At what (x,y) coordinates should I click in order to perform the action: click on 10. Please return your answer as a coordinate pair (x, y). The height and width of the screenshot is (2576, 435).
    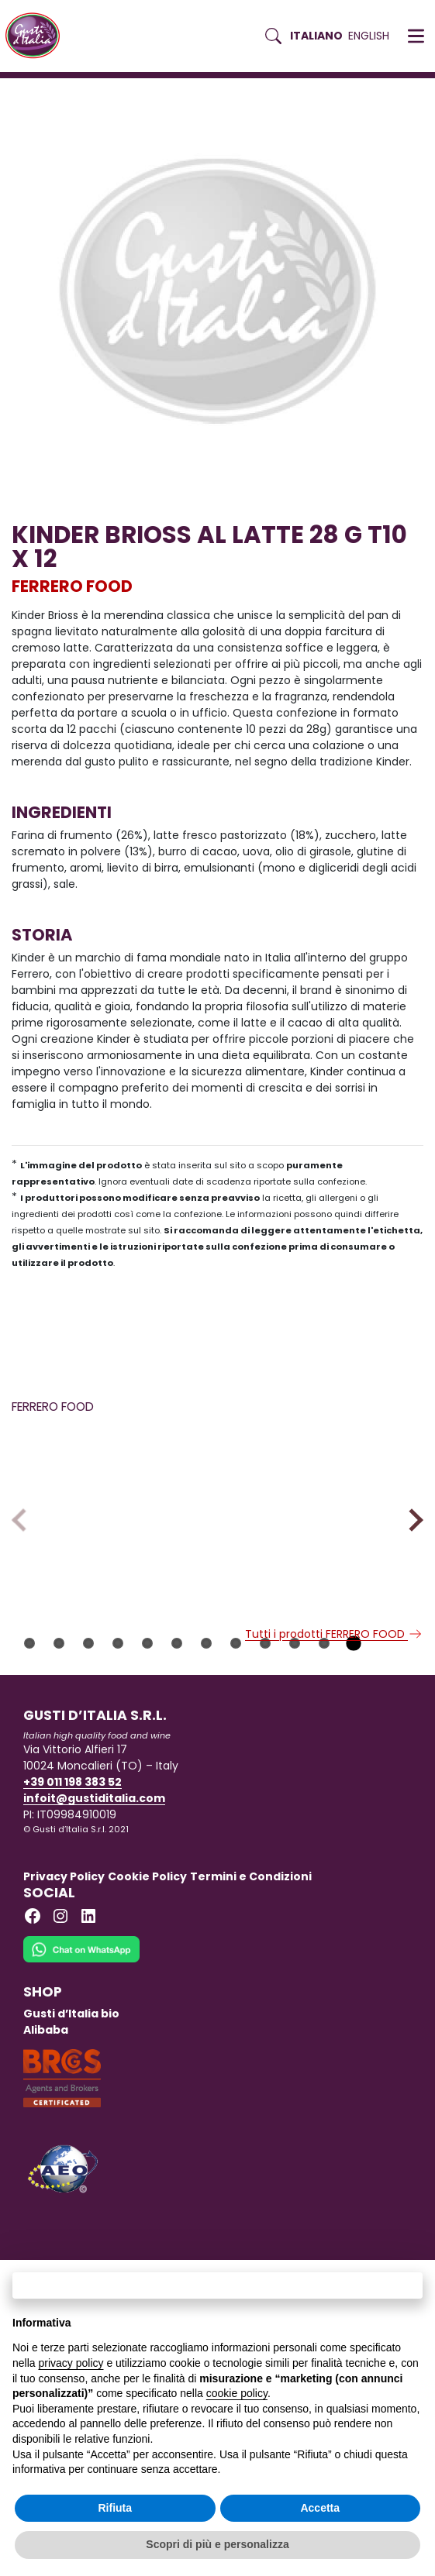
    Looking at the image, I should click on (294, 1722).